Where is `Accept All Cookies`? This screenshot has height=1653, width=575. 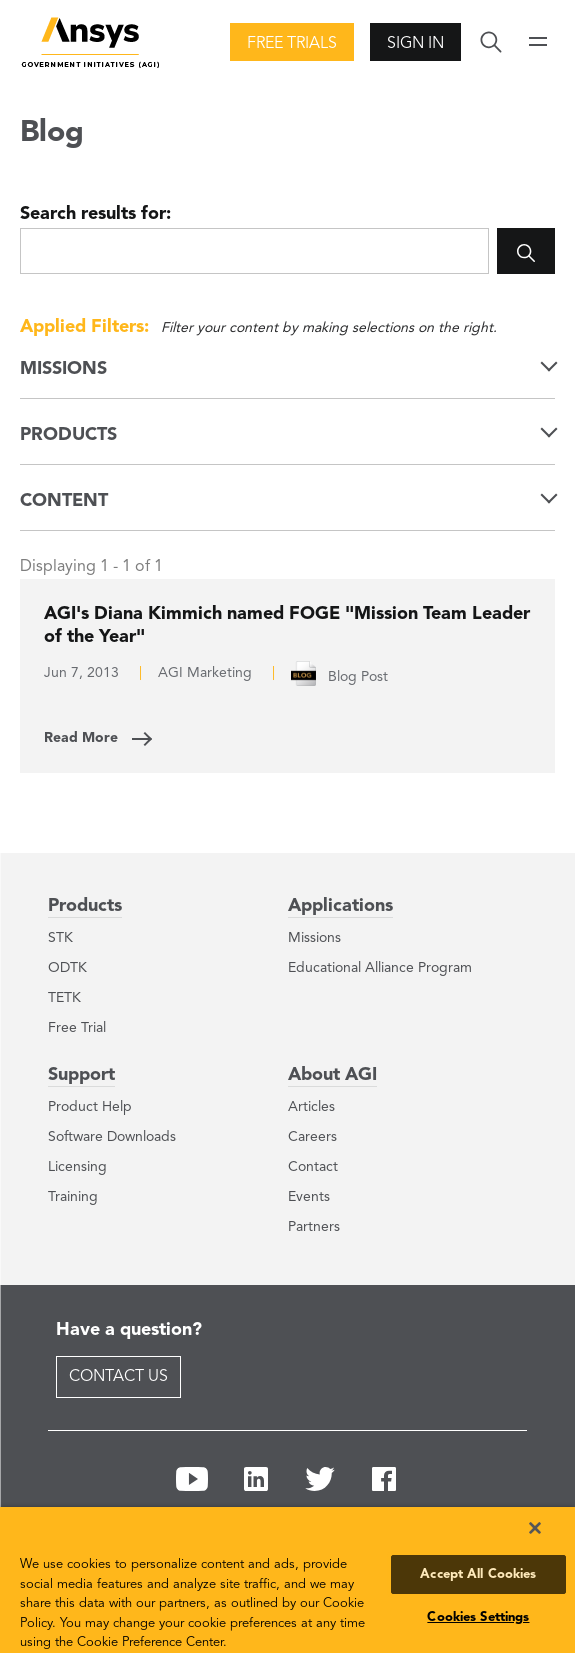
Accept All Cookies is located at coordinates (478, 1574).